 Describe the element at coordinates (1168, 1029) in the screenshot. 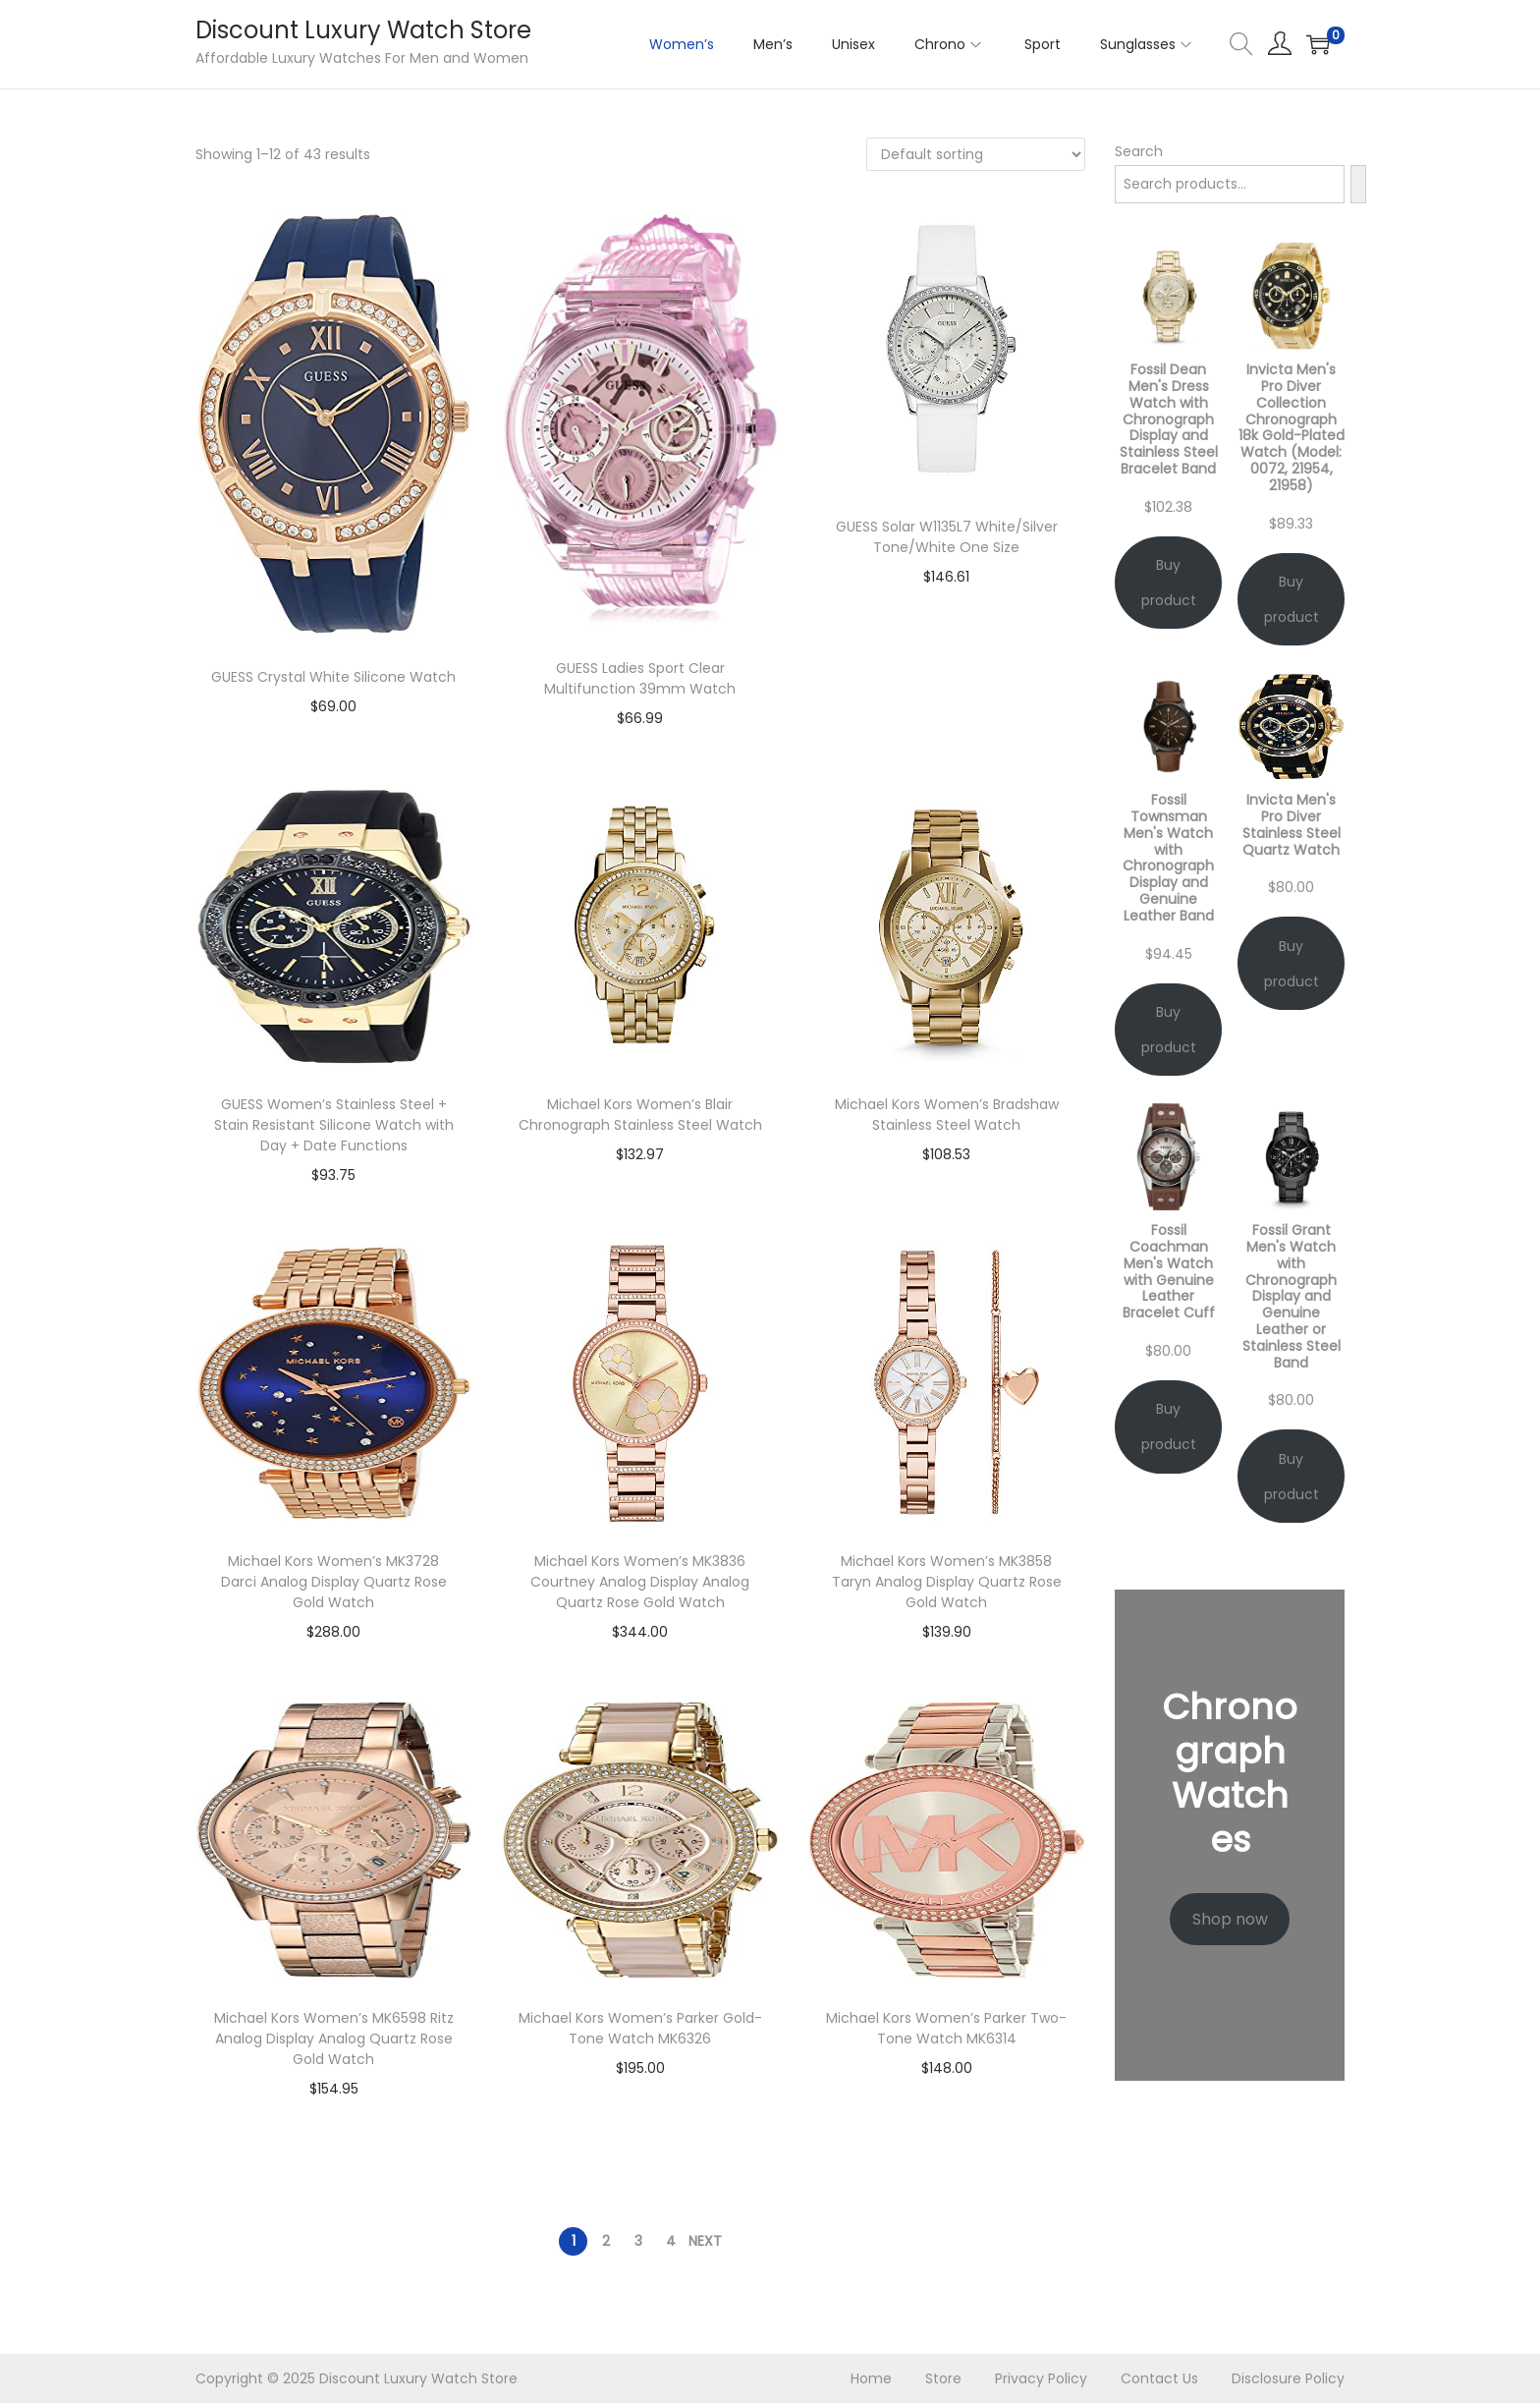

I see `Buy product [Buy “Fossil Townsman Men's Watch with Chronograph Display and Genuine Leather Band”]` at that location.